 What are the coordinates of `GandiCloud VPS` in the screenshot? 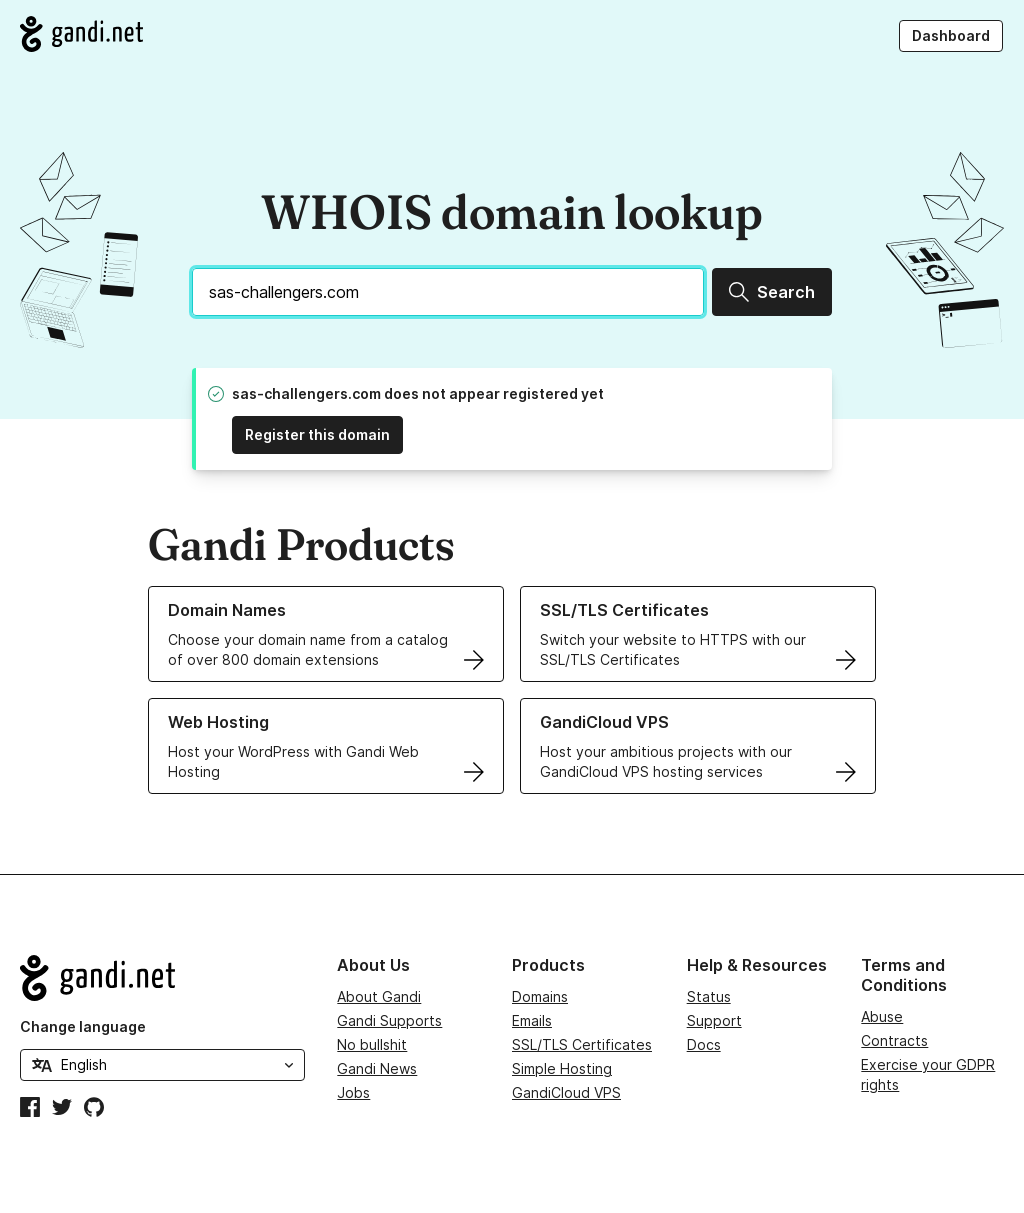 It's located at (566, 1092).